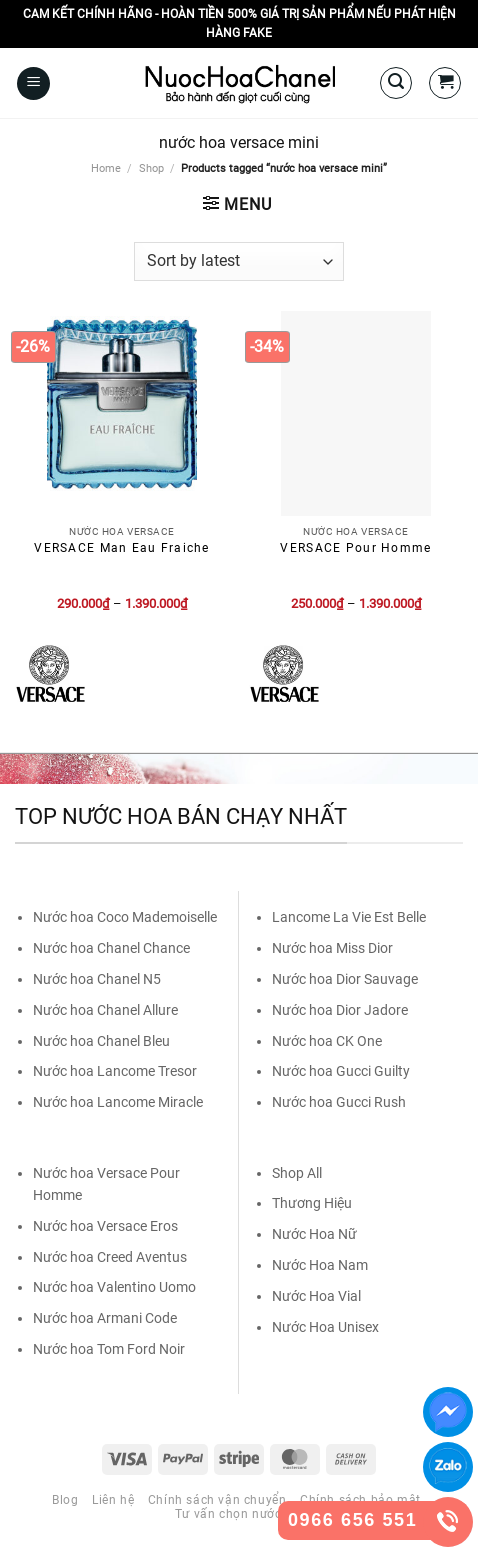 This screenshot has width=478, height=1547. I want to click on Liên hệ, so click(113, 1500).